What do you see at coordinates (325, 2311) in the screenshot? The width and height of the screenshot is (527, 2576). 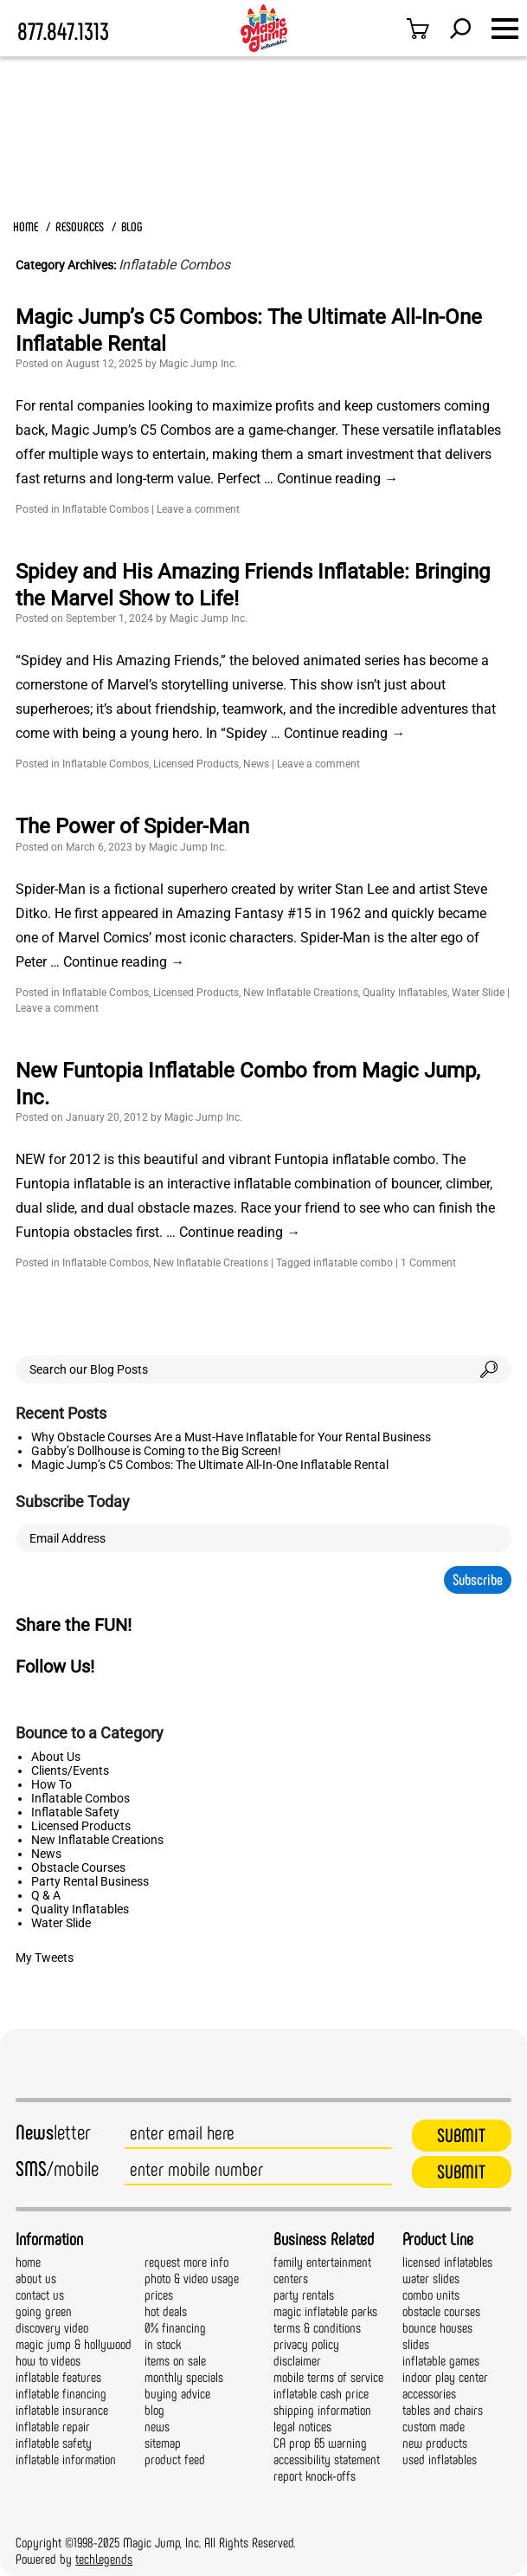 I see `magic inflatable parks` at bounding box center [325, 2311].